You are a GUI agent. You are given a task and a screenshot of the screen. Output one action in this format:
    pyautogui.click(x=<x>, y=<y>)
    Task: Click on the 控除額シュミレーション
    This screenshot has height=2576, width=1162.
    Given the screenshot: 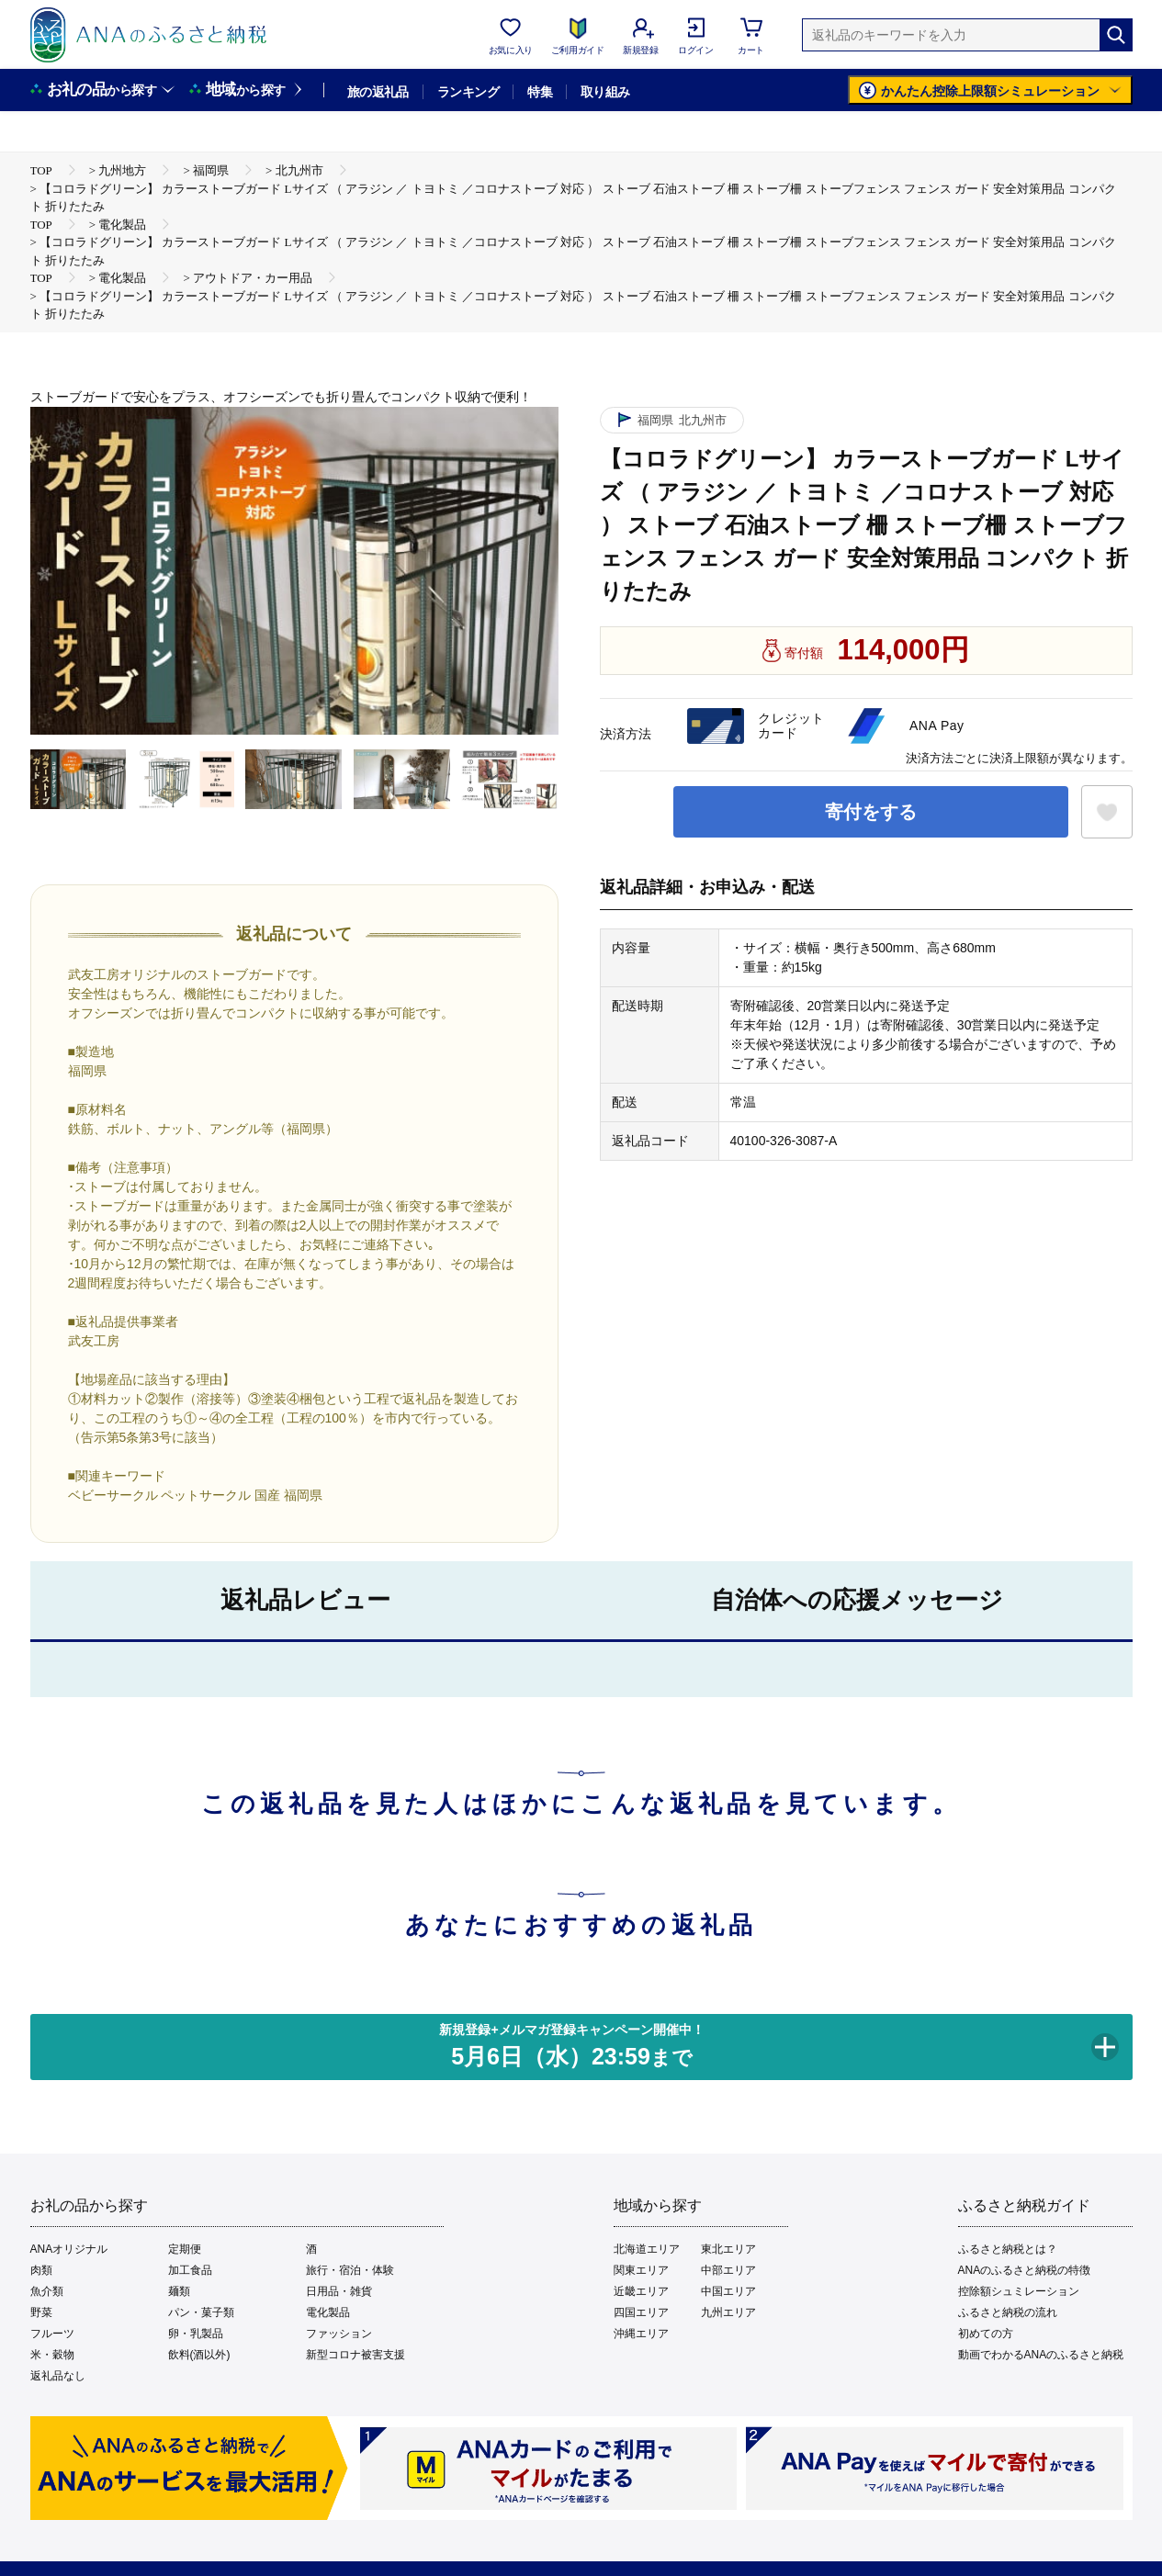 What is the action you would take?
    pyautogui.click(x=1018, y=2291)
    